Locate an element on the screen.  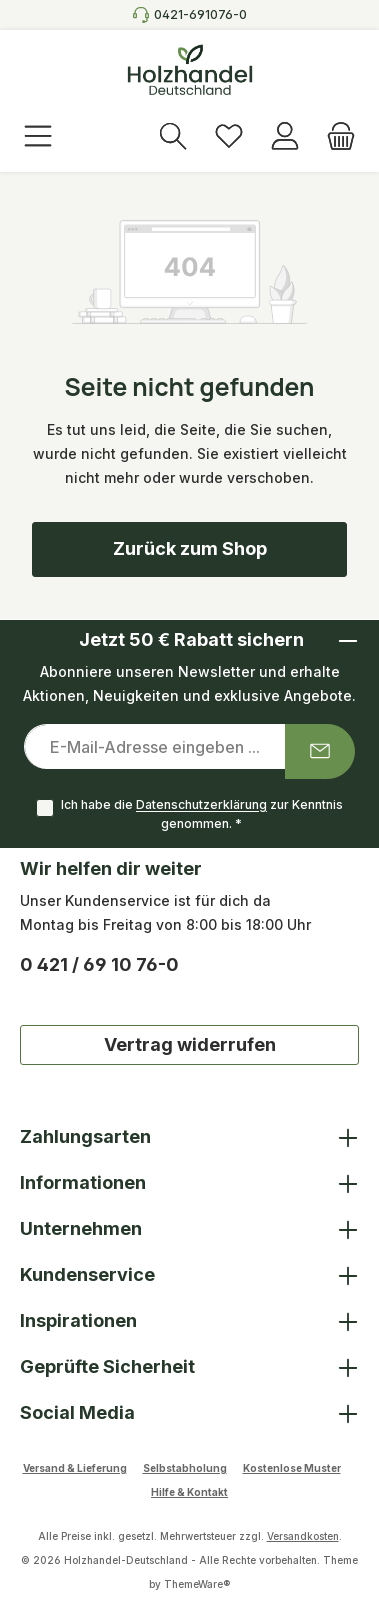
[Menü] is located at coordinates (38, 138).